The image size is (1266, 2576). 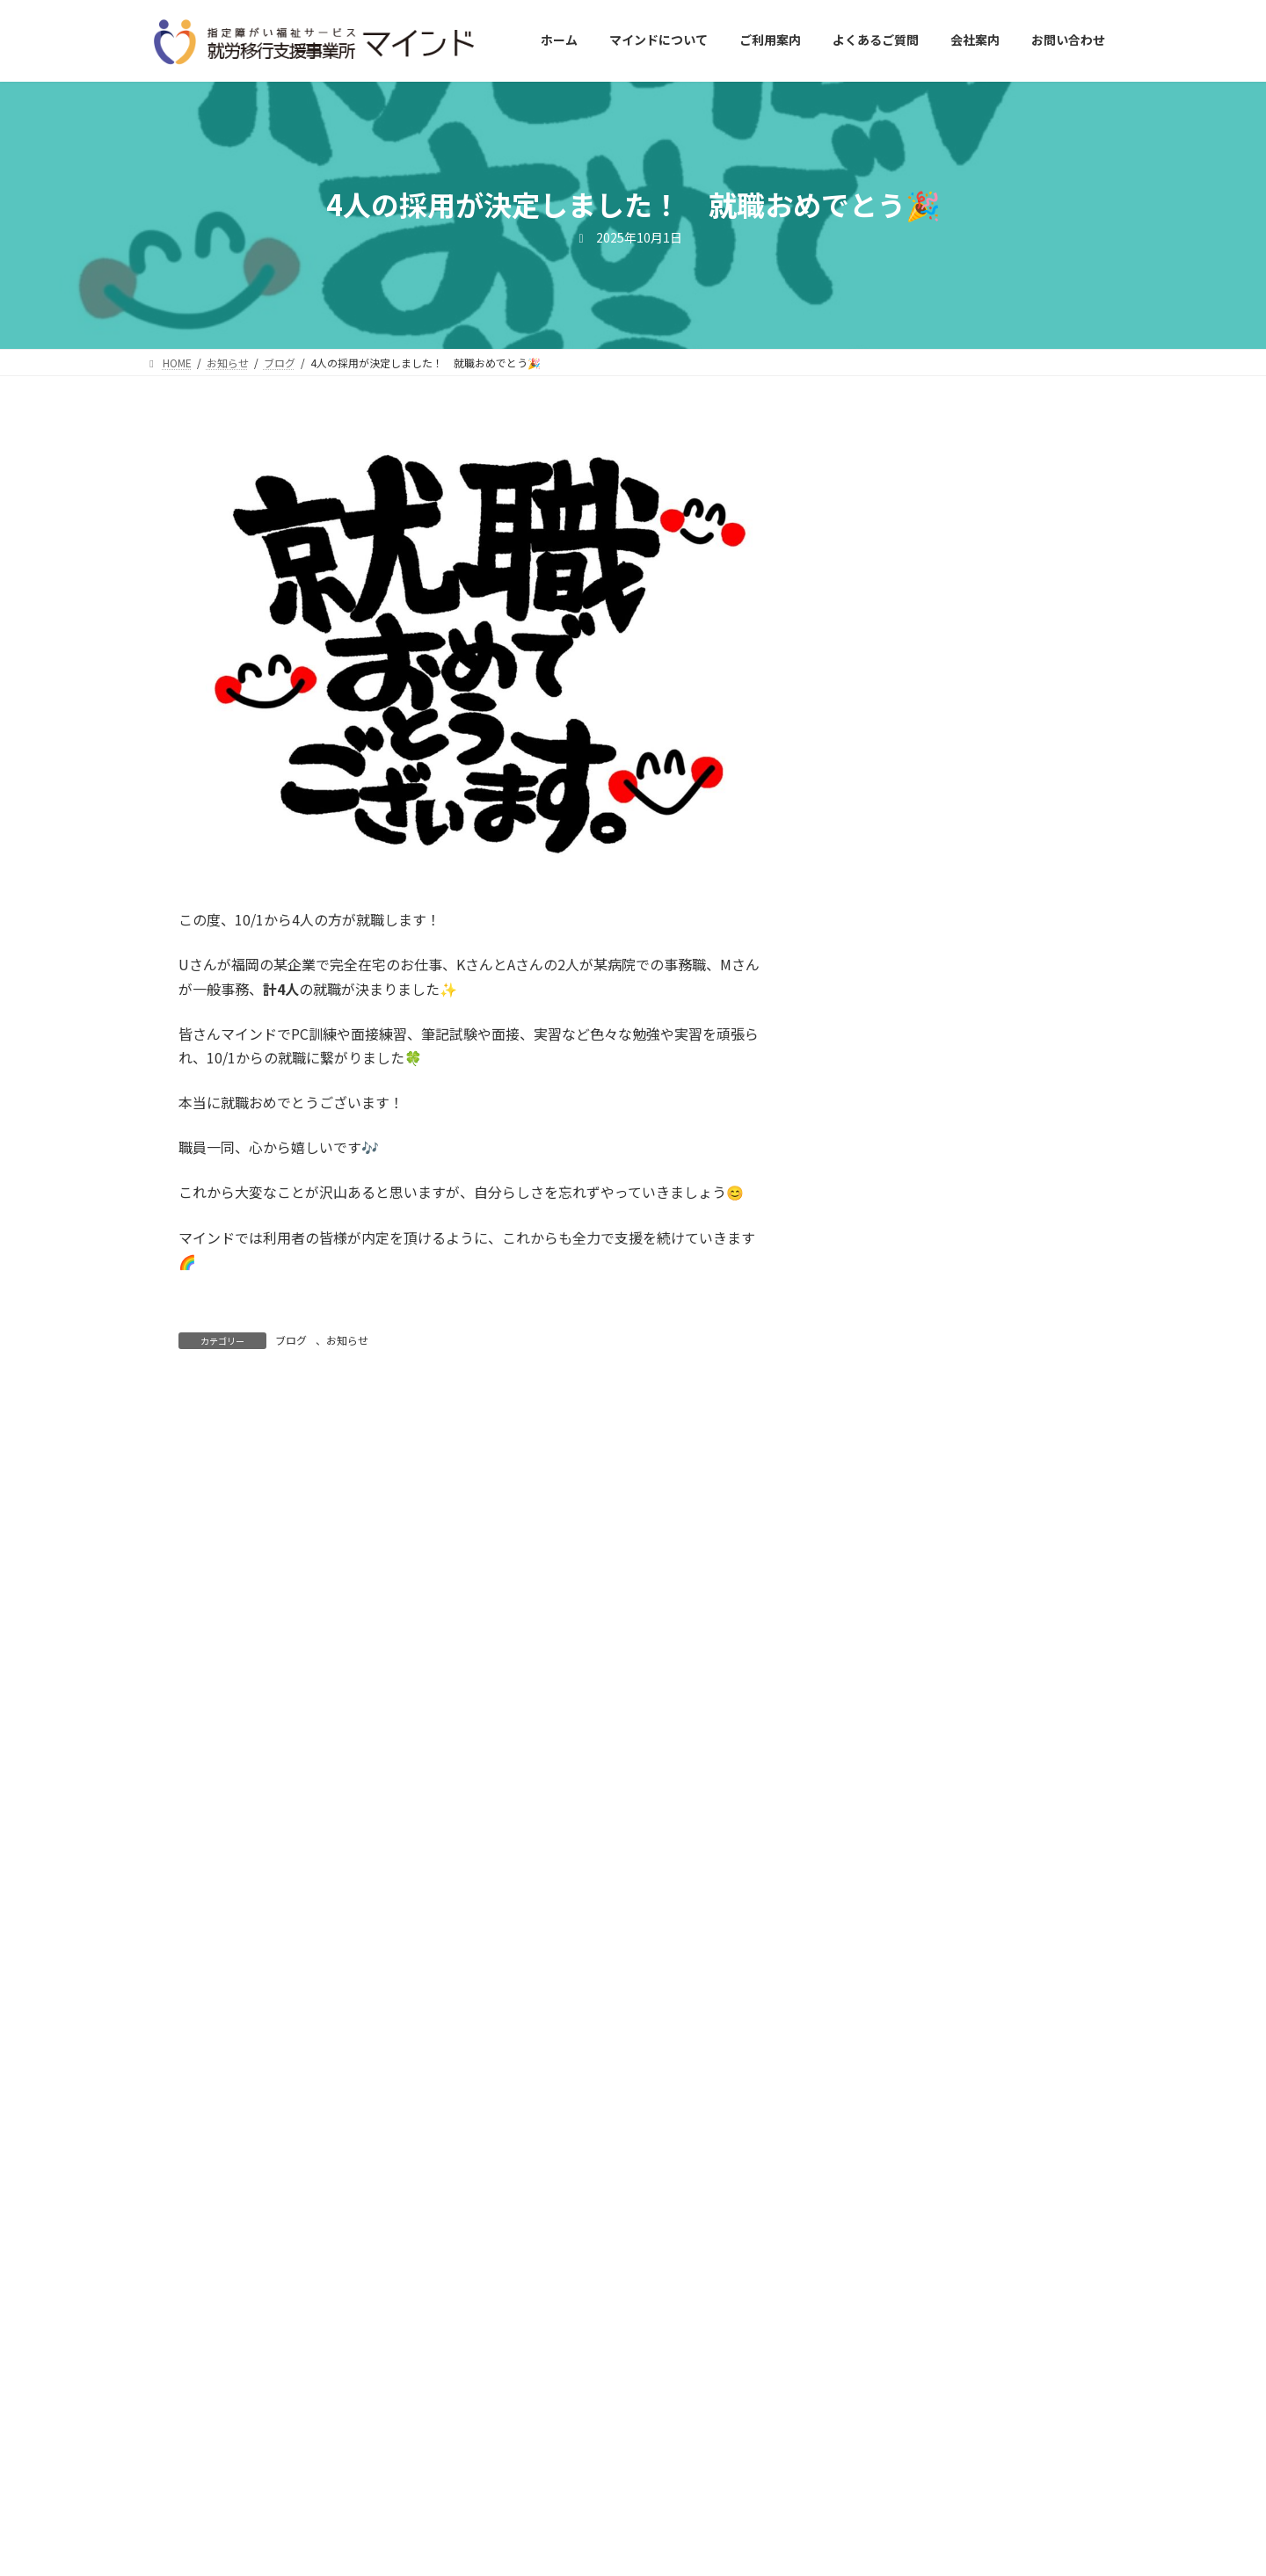 I want to click on 家庭菜園を行いました！🍅, so click(x=934, y=674).